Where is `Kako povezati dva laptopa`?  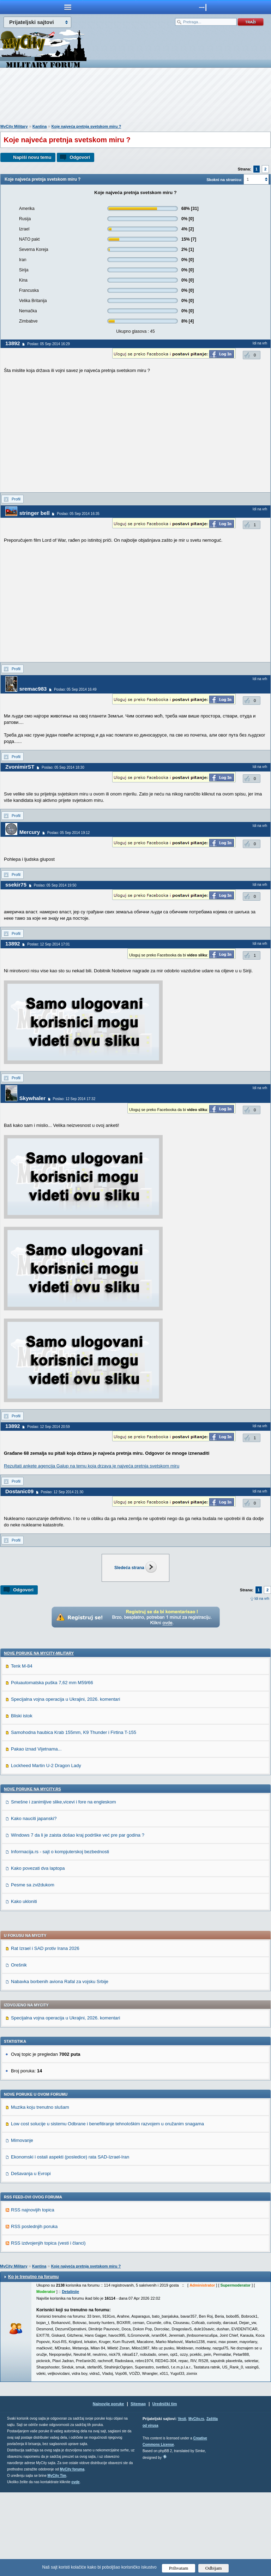
Kako povezati dva laptopa is located at coordinates (38, 1951).